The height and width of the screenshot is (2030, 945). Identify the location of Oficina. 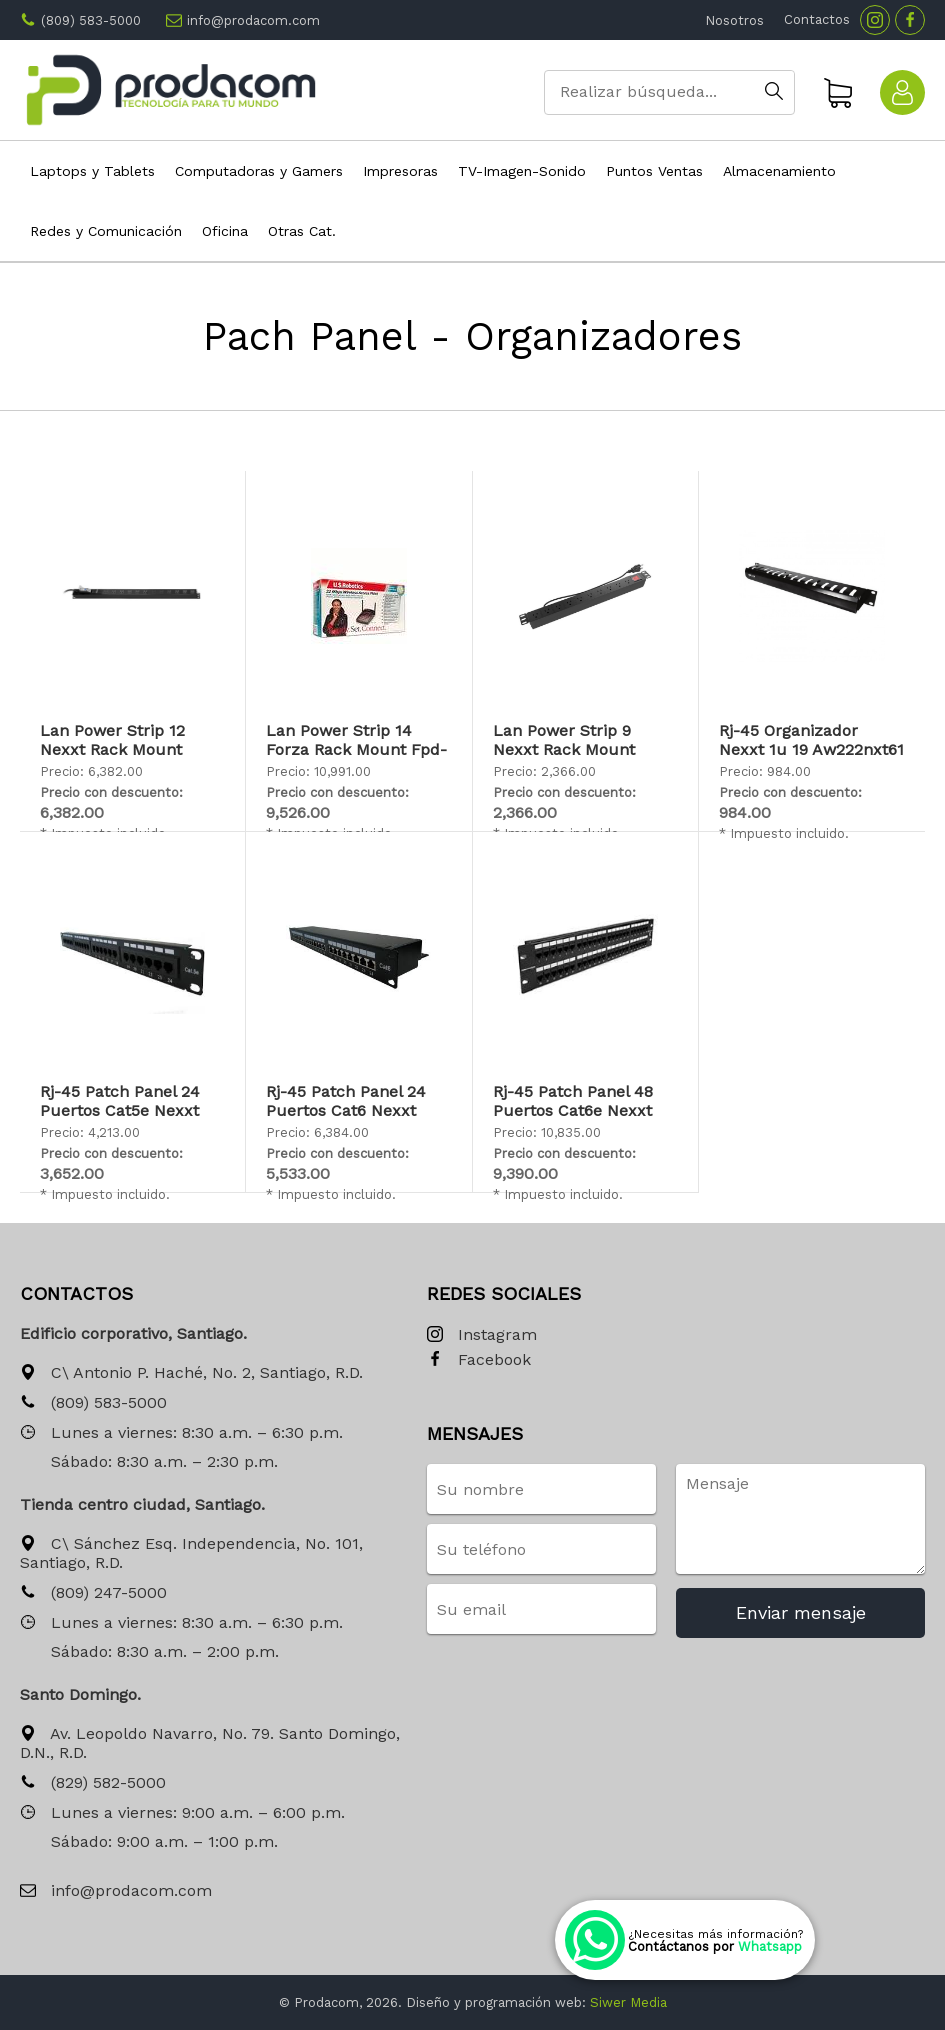
(225, 231).